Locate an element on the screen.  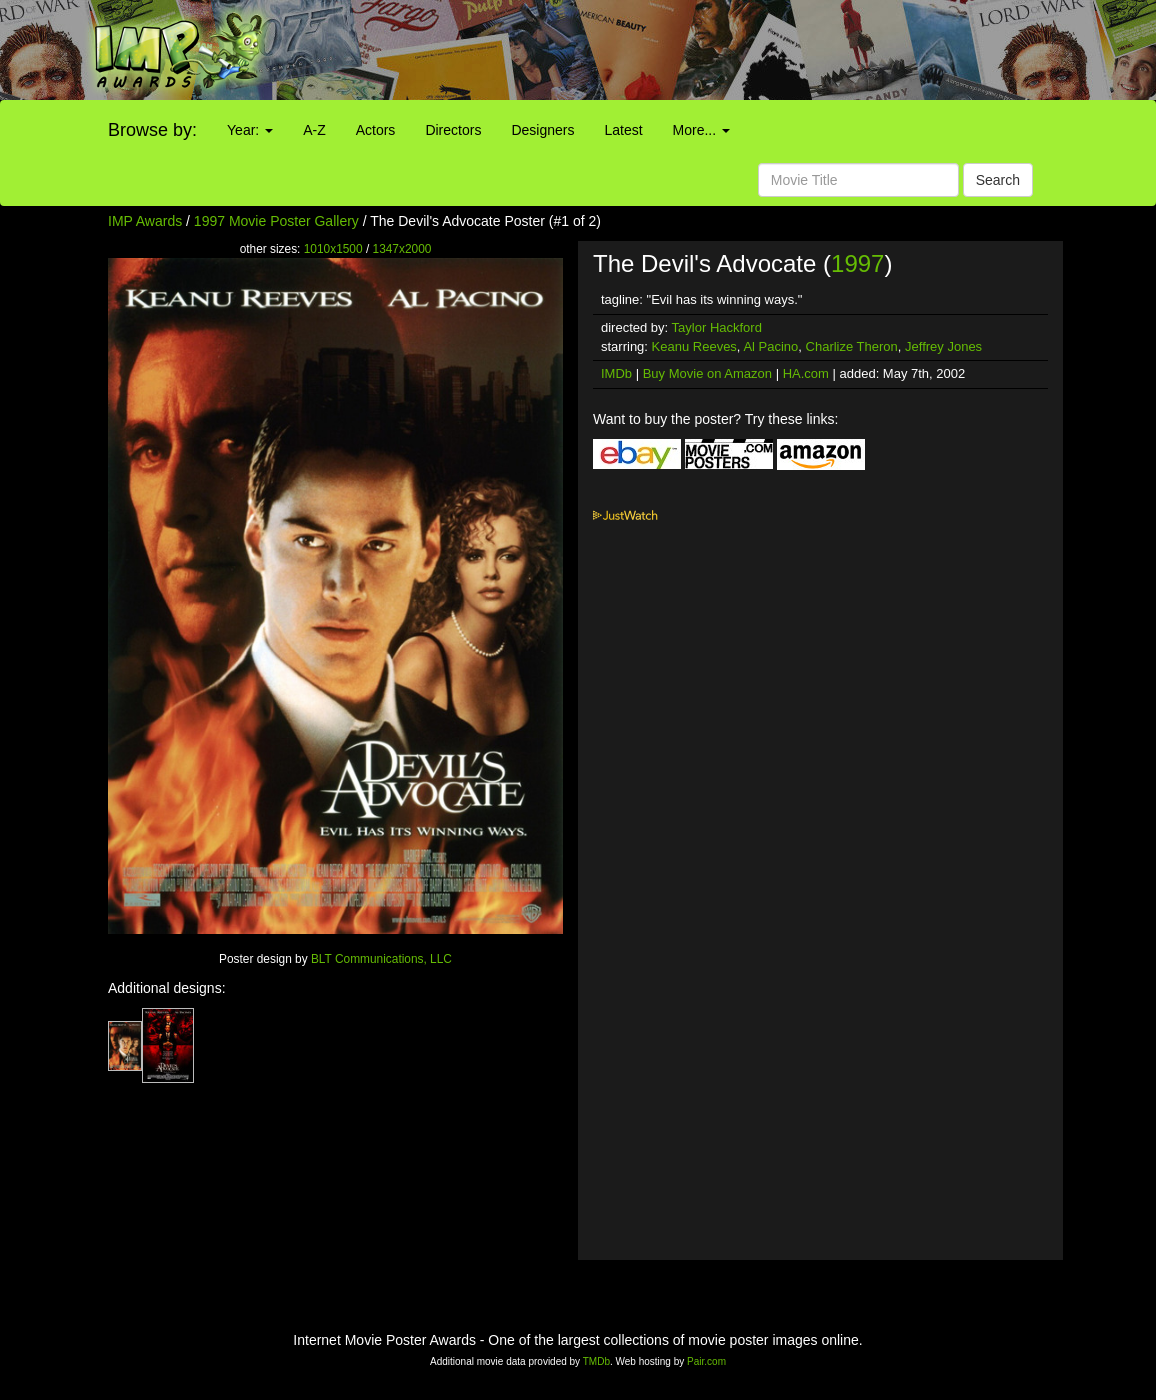
HA.com is located at coordinates (806, 373).